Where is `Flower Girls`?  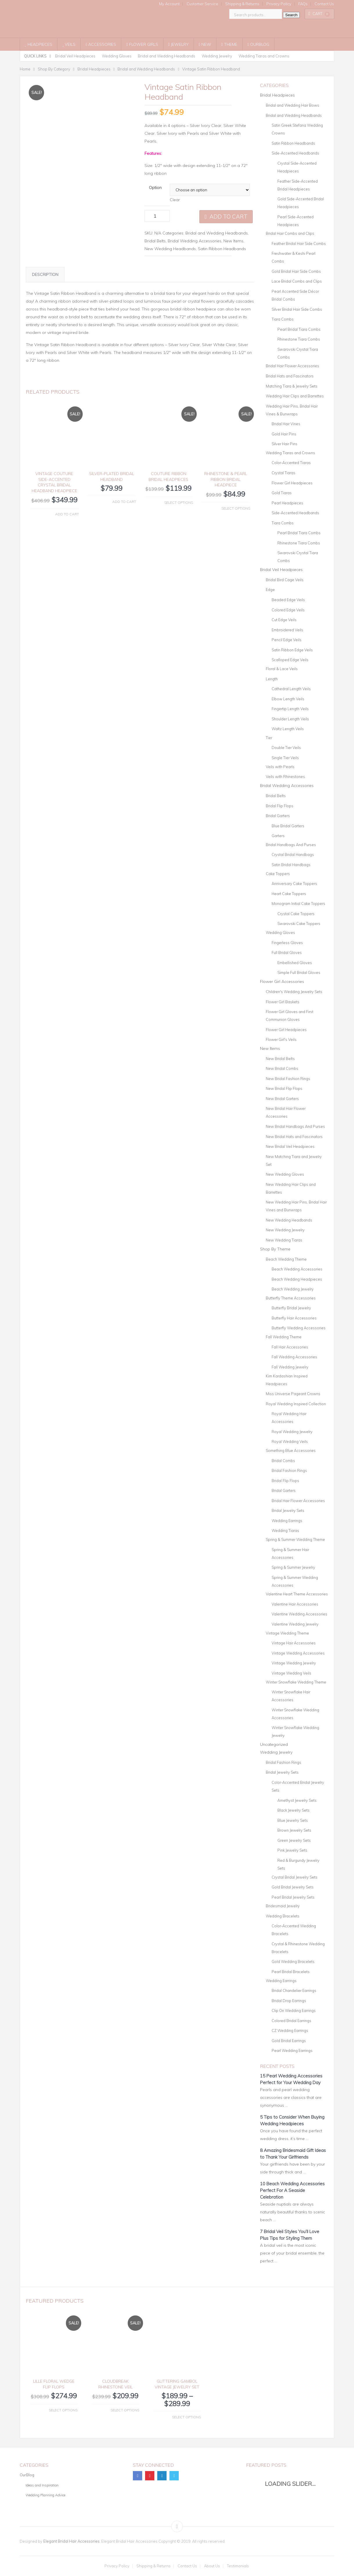 Flower Girls is located at coordinates (142, 44).